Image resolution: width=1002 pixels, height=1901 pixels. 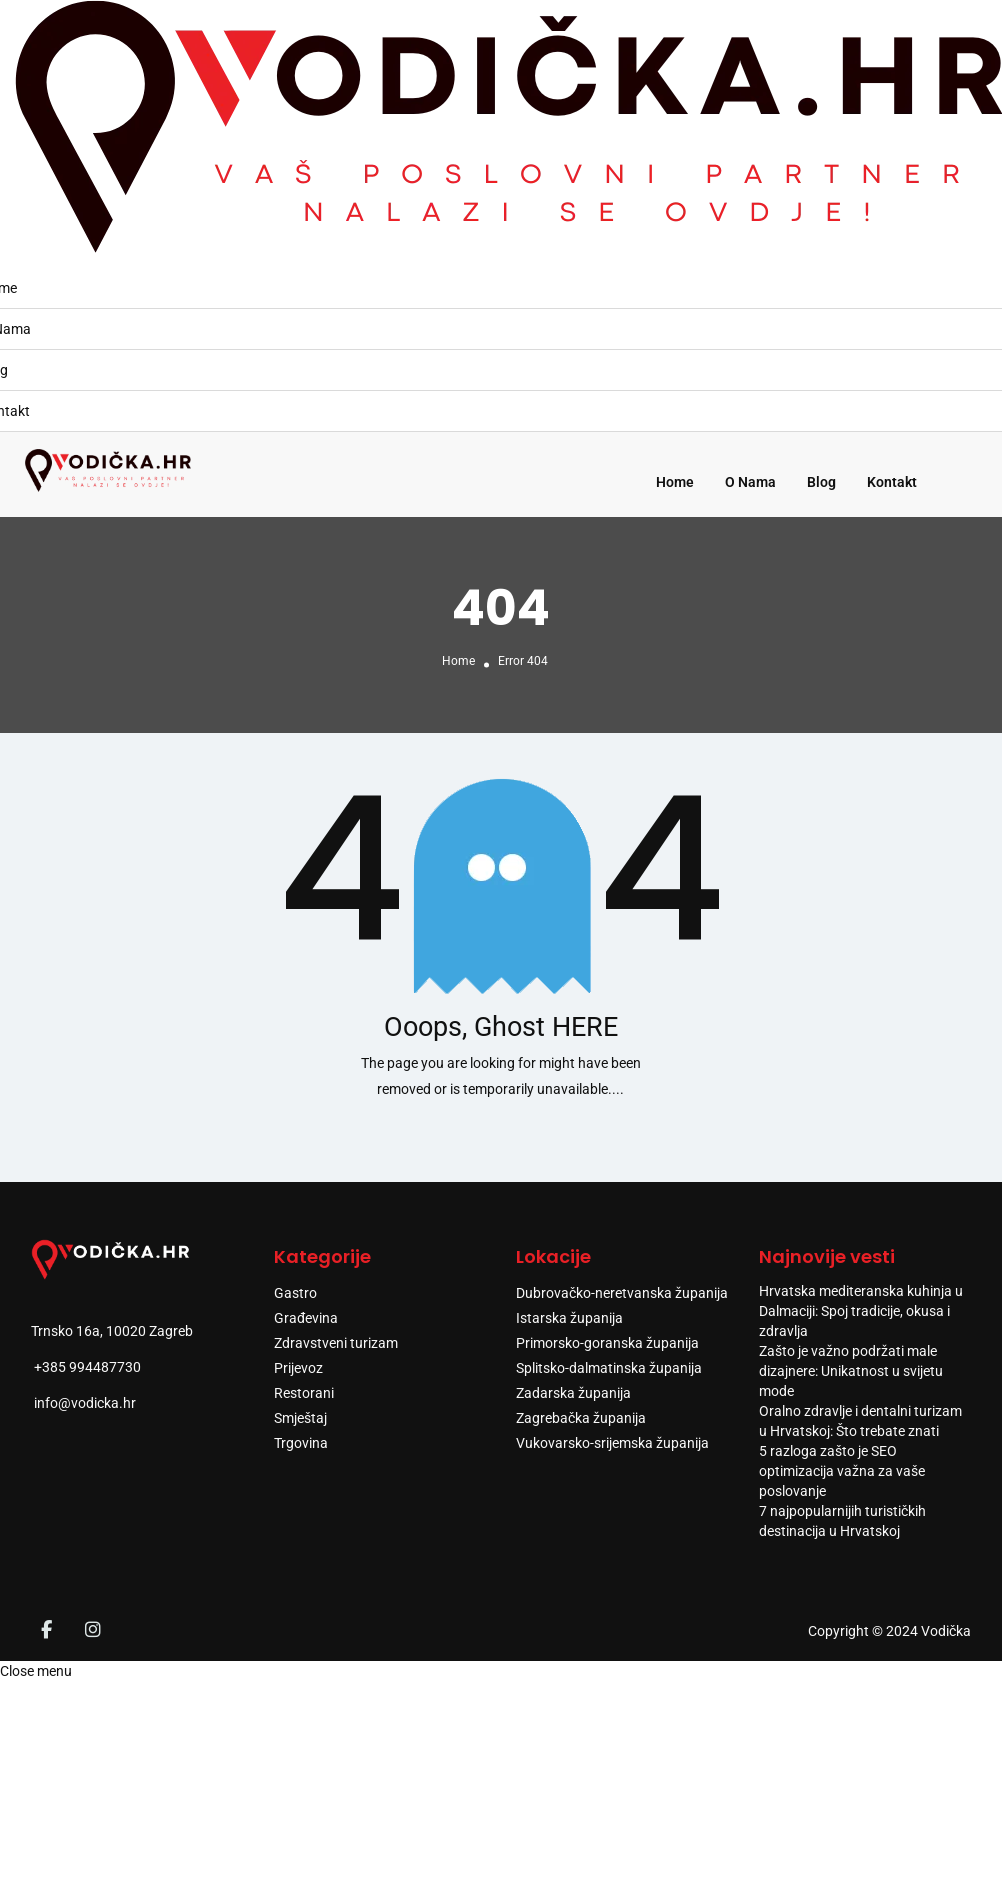 I want to click on Zdravstveni turizam, so click(x=336, y=1343).